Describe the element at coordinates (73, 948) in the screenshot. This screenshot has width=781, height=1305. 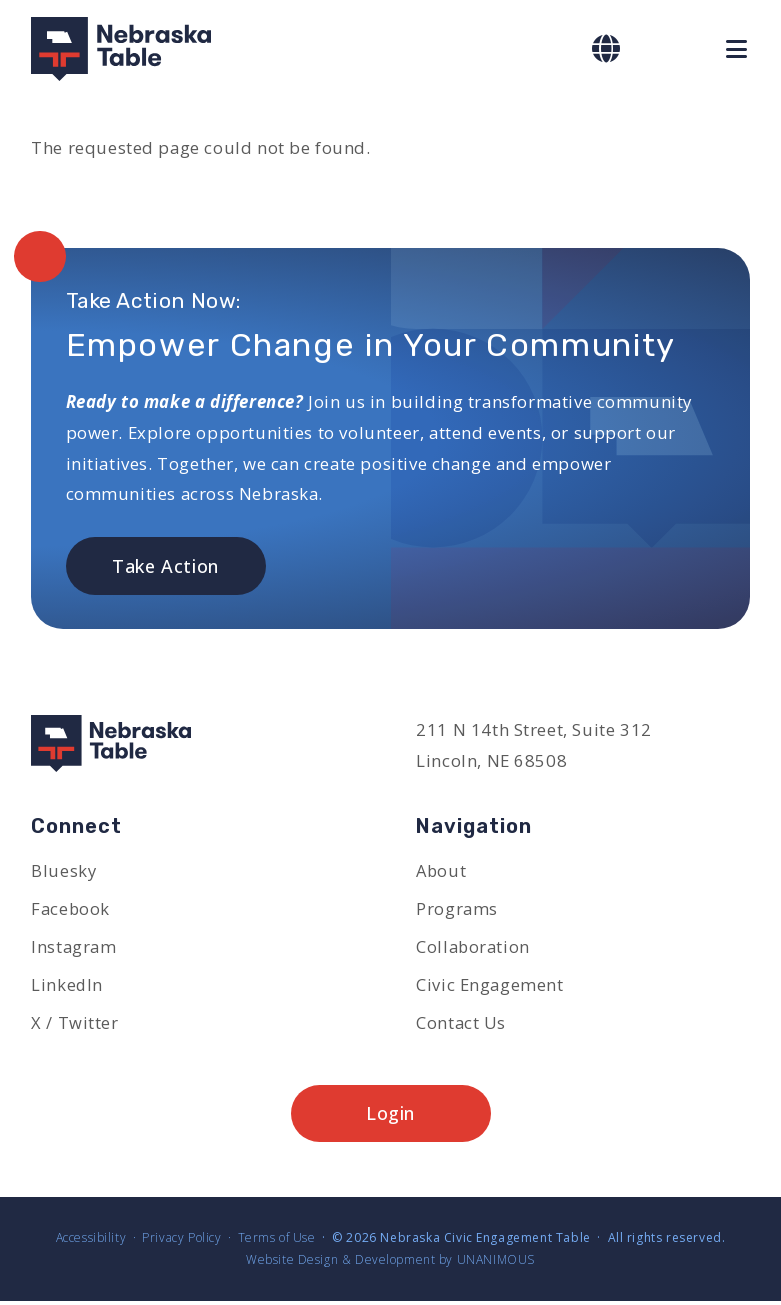
I see `Instagram` at that location.